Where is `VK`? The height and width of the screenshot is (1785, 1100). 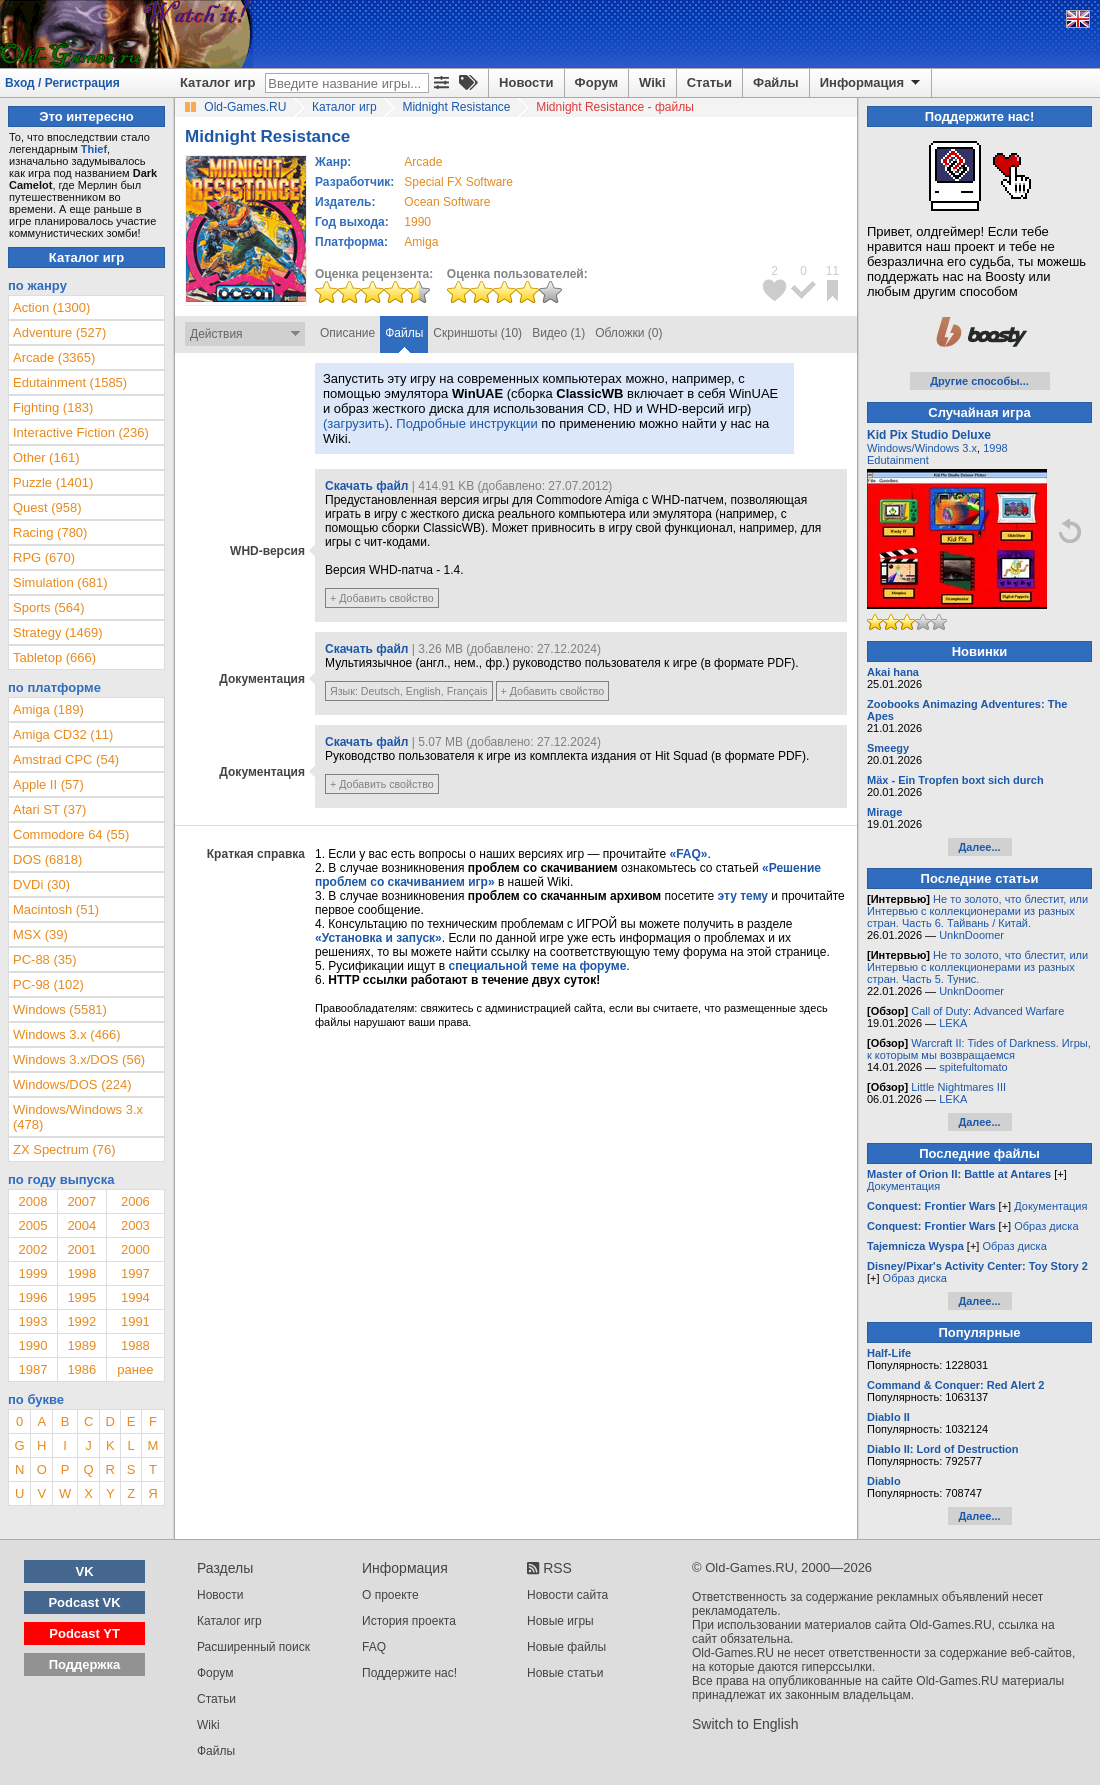
VK is located at coordinates (85, 1571).